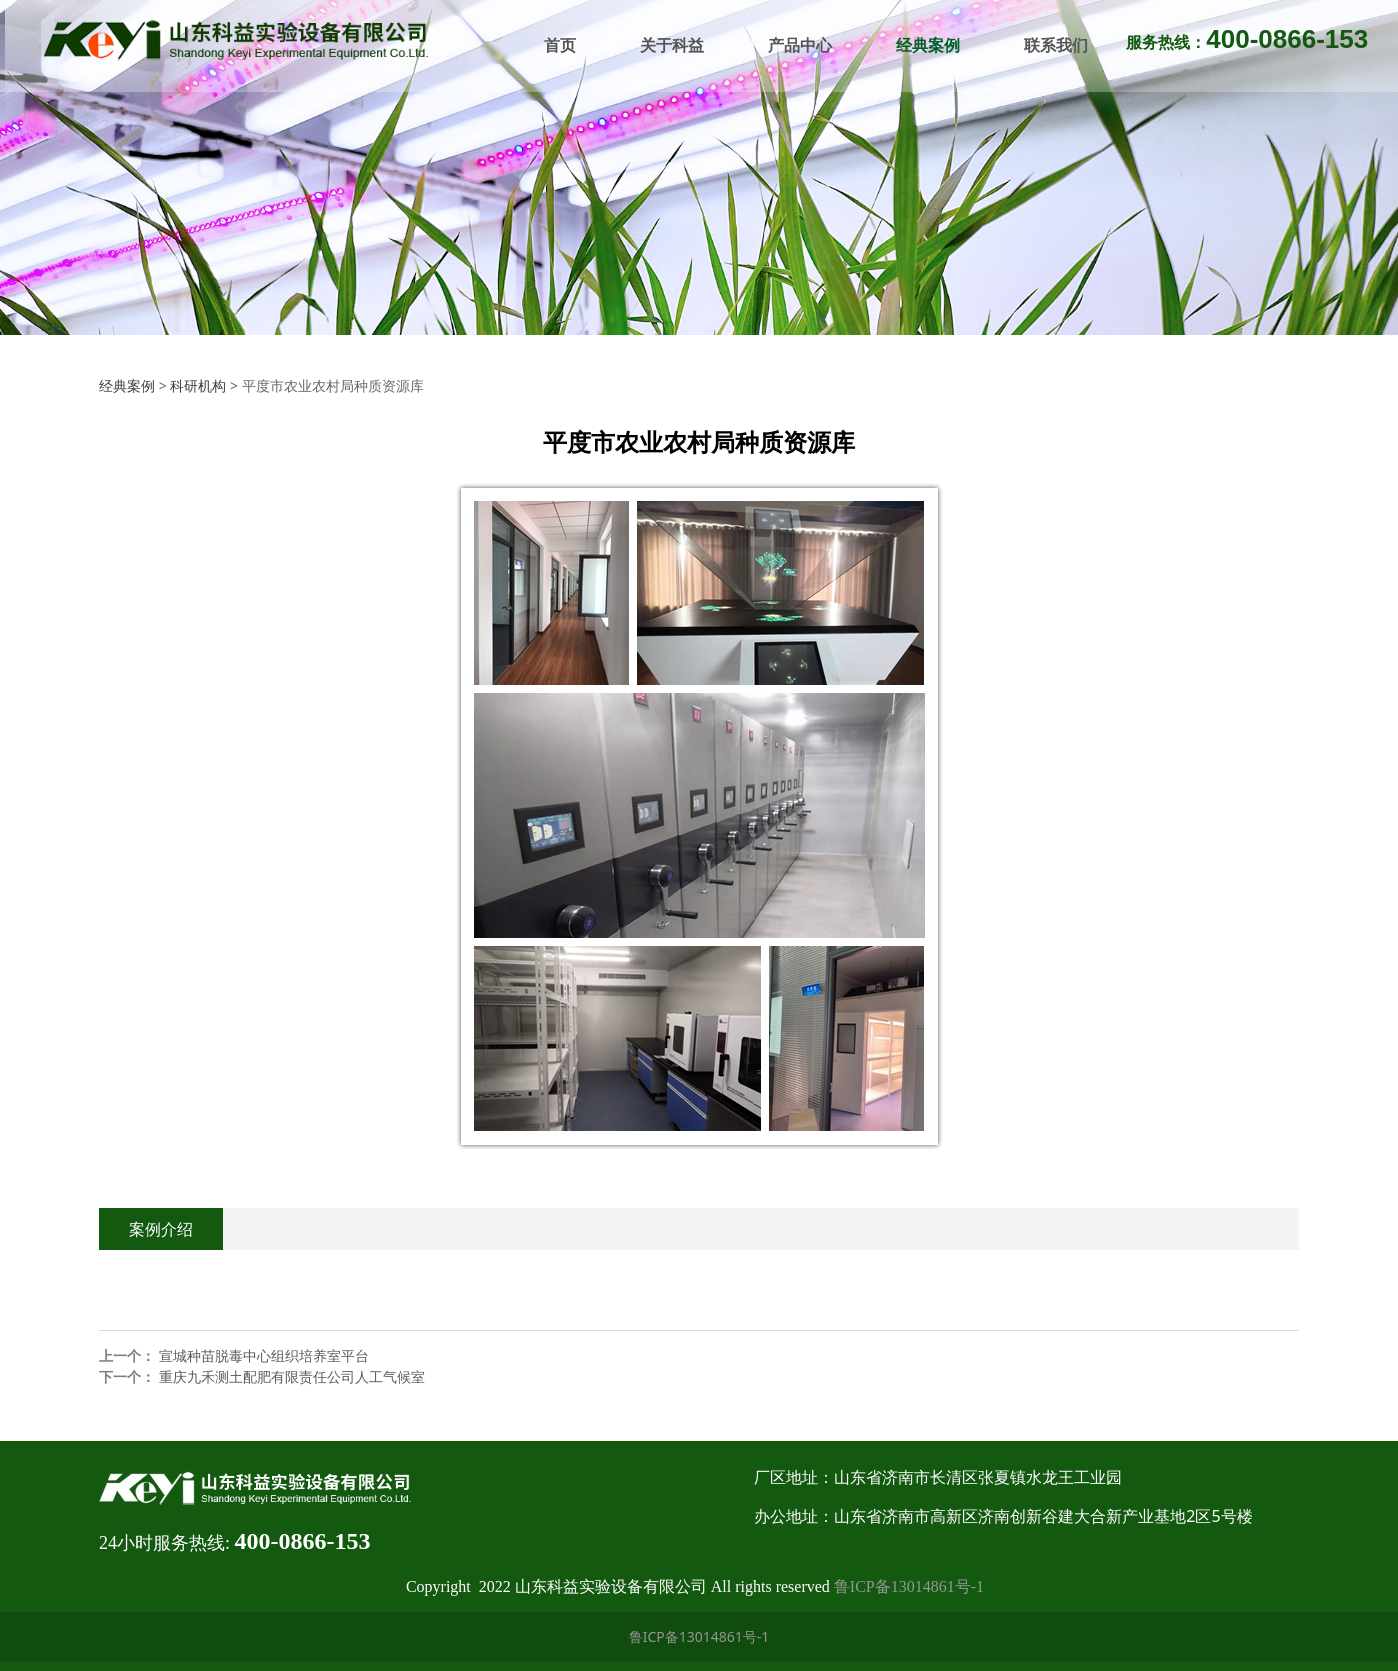  What do you see at coordinates (264, 1355) in the screenshot?
I see `宣城种苗脱毒中心组织培养室平台` at bounding box center [264, 1355].